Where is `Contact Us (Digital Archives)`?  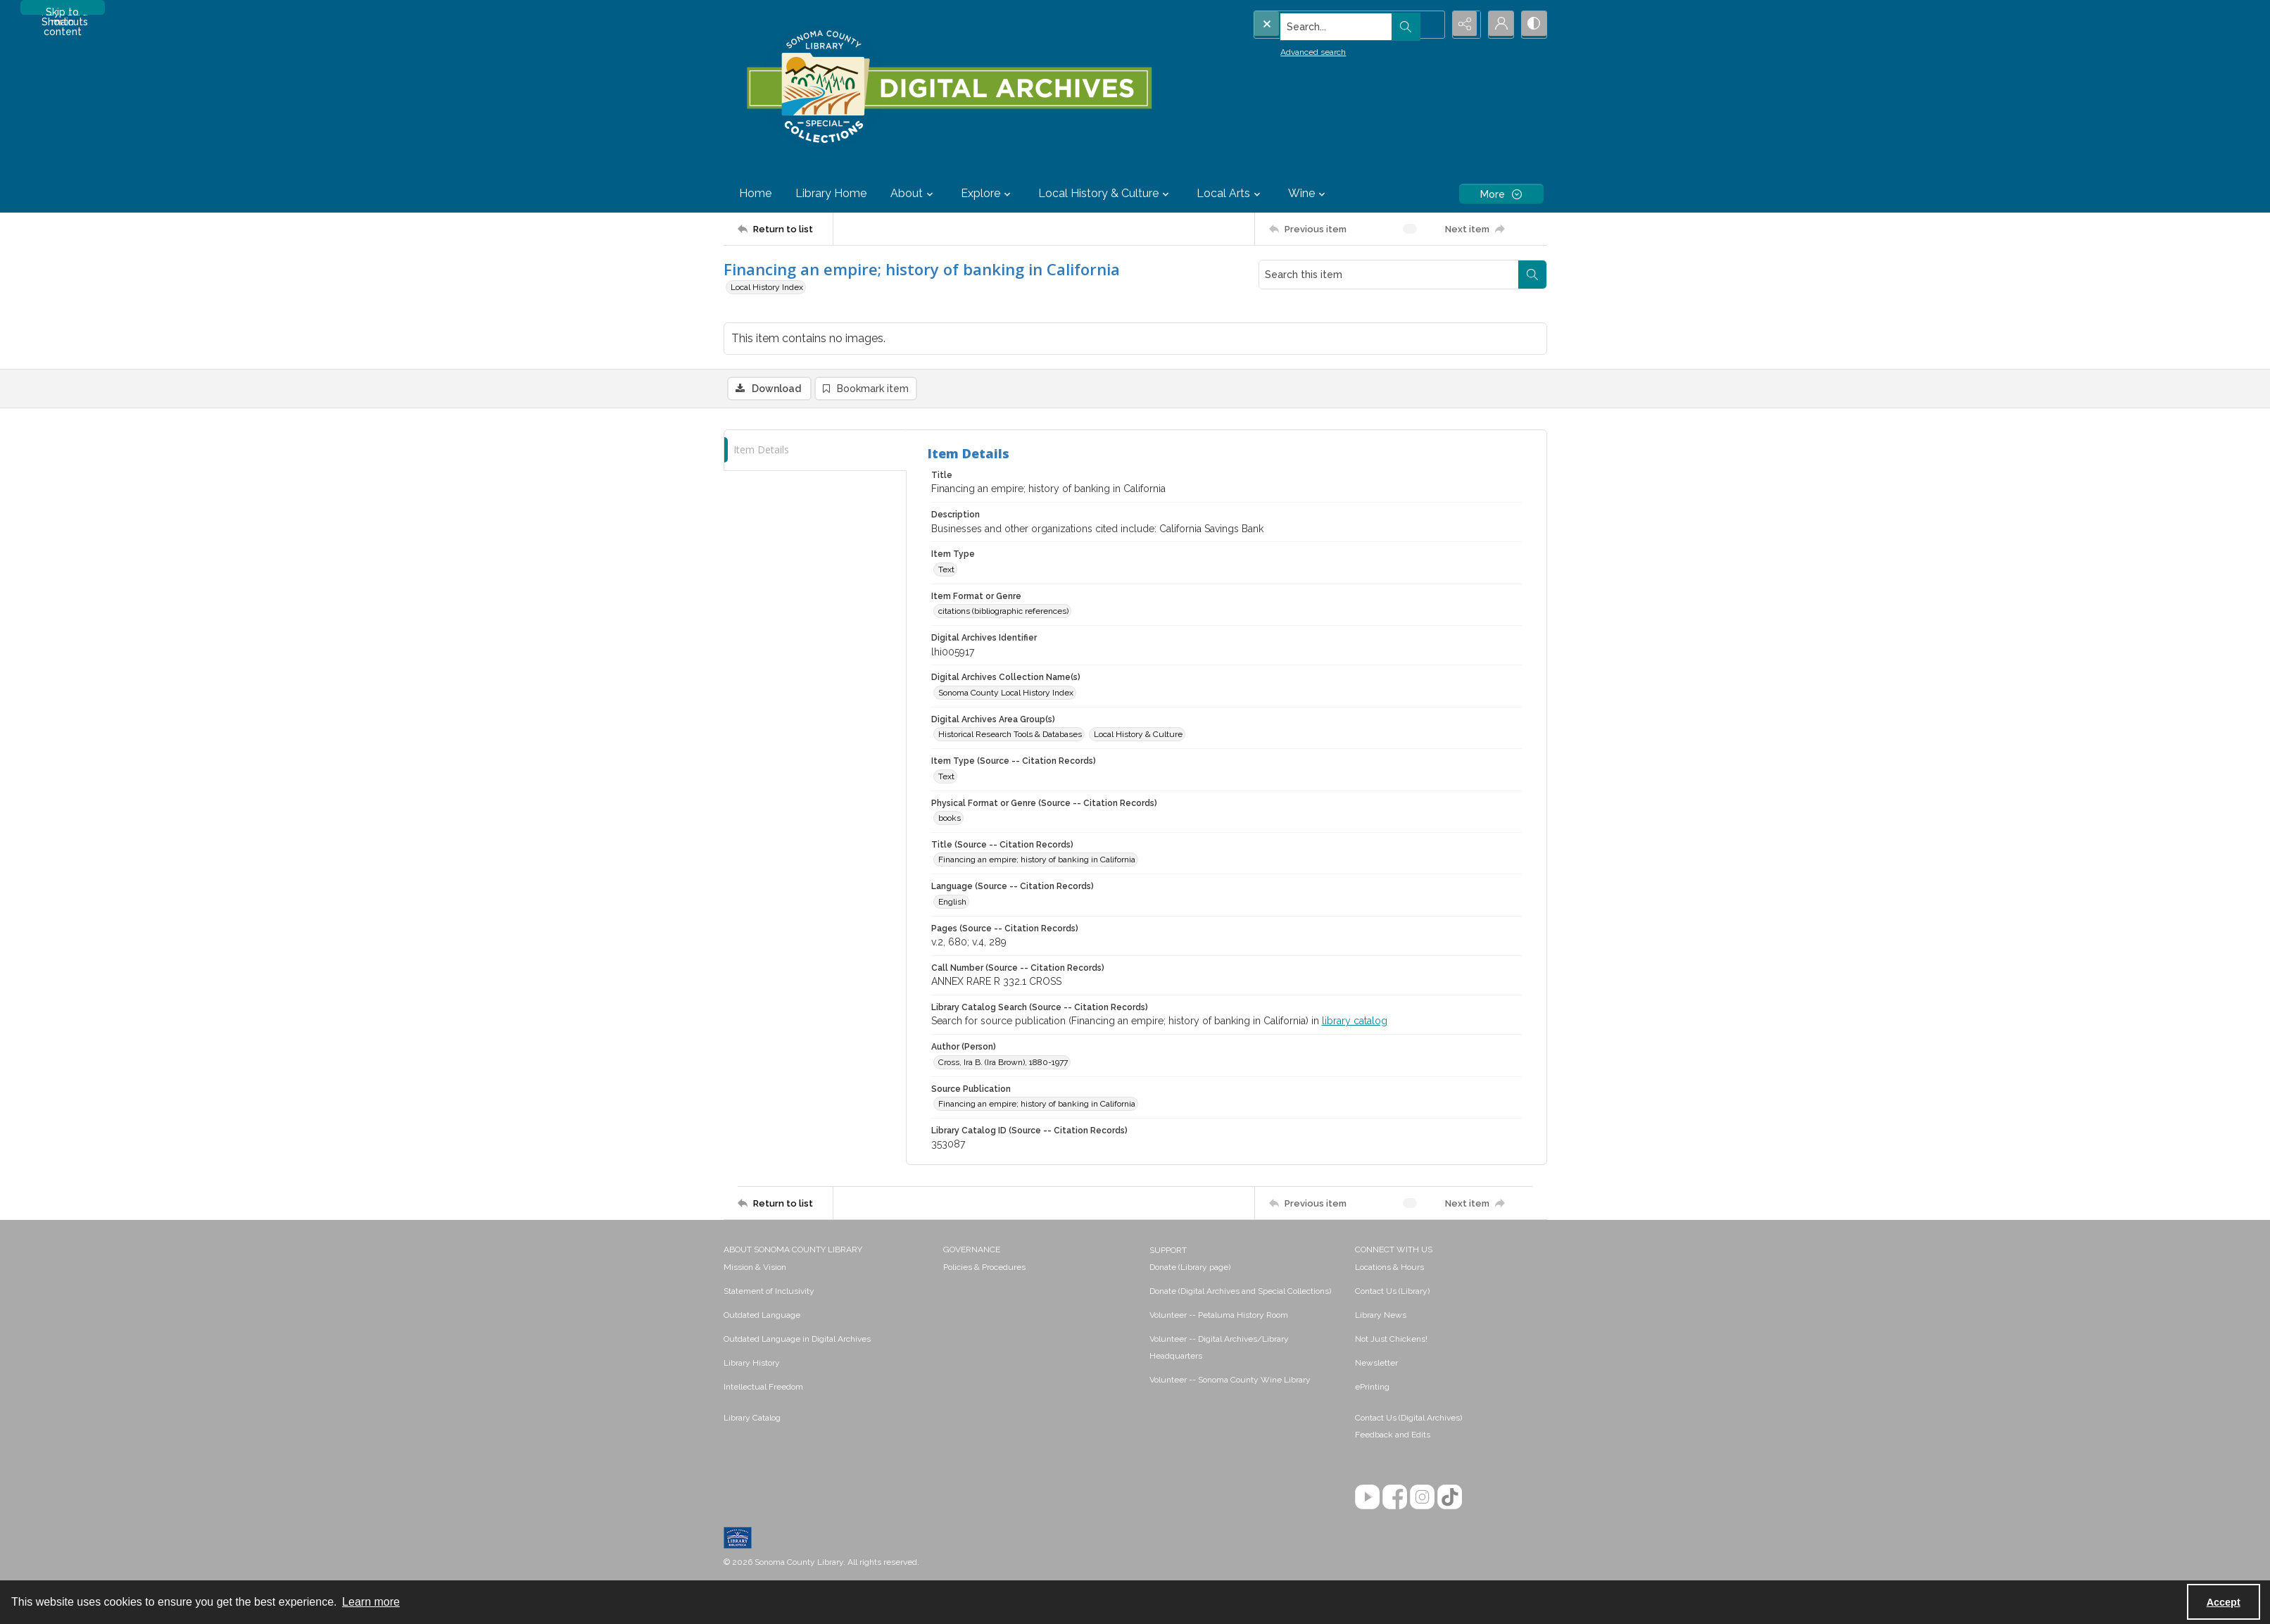
Contact Us (Digital Archives) is located at coordinates (1408, 1419).